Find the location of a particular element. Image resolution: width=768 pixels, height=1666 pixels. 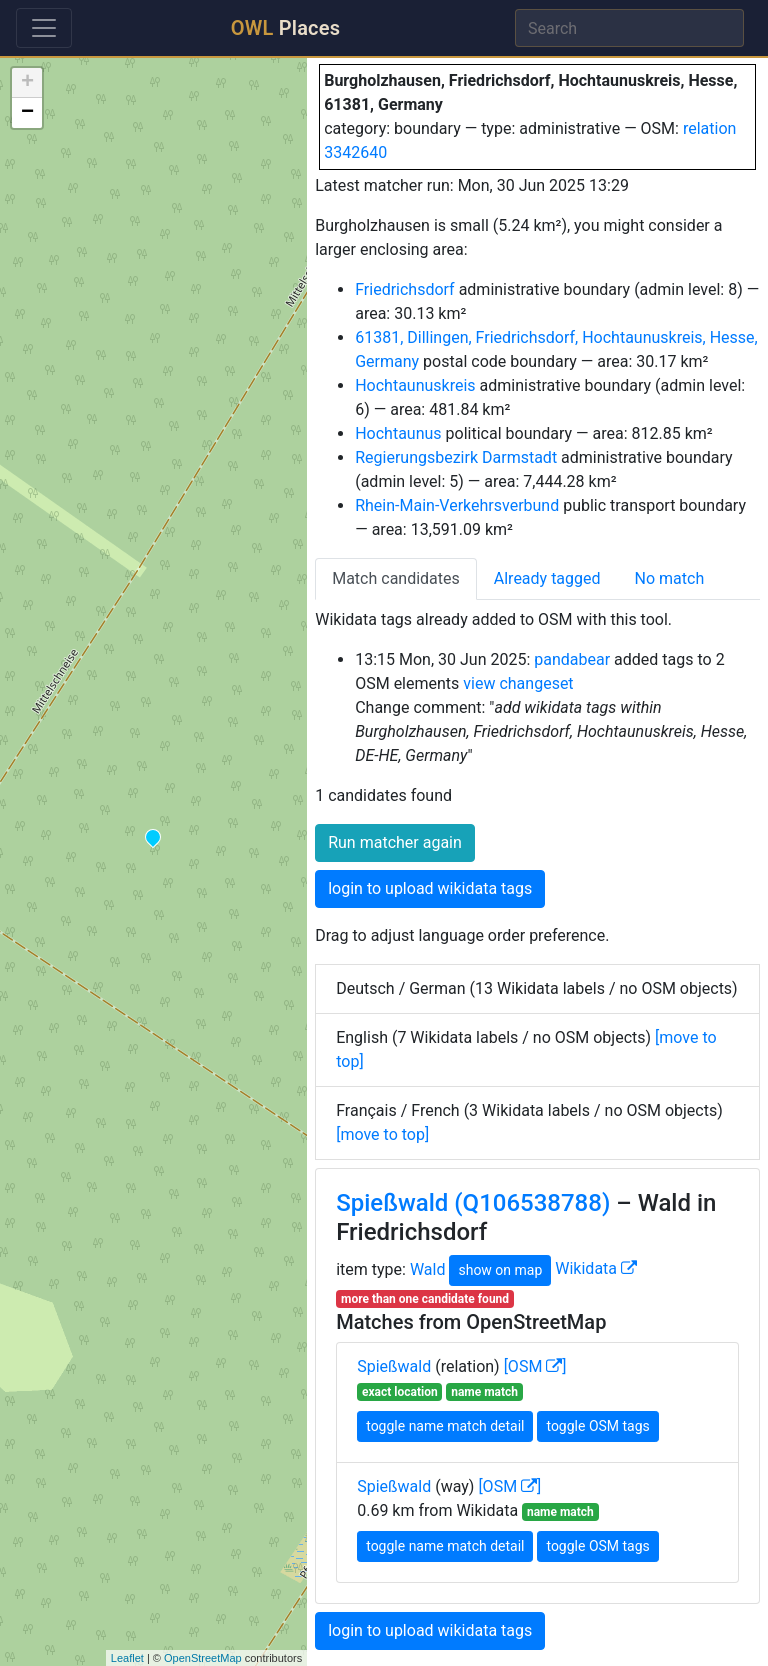

view changeset is located at coordinates (518, 683).